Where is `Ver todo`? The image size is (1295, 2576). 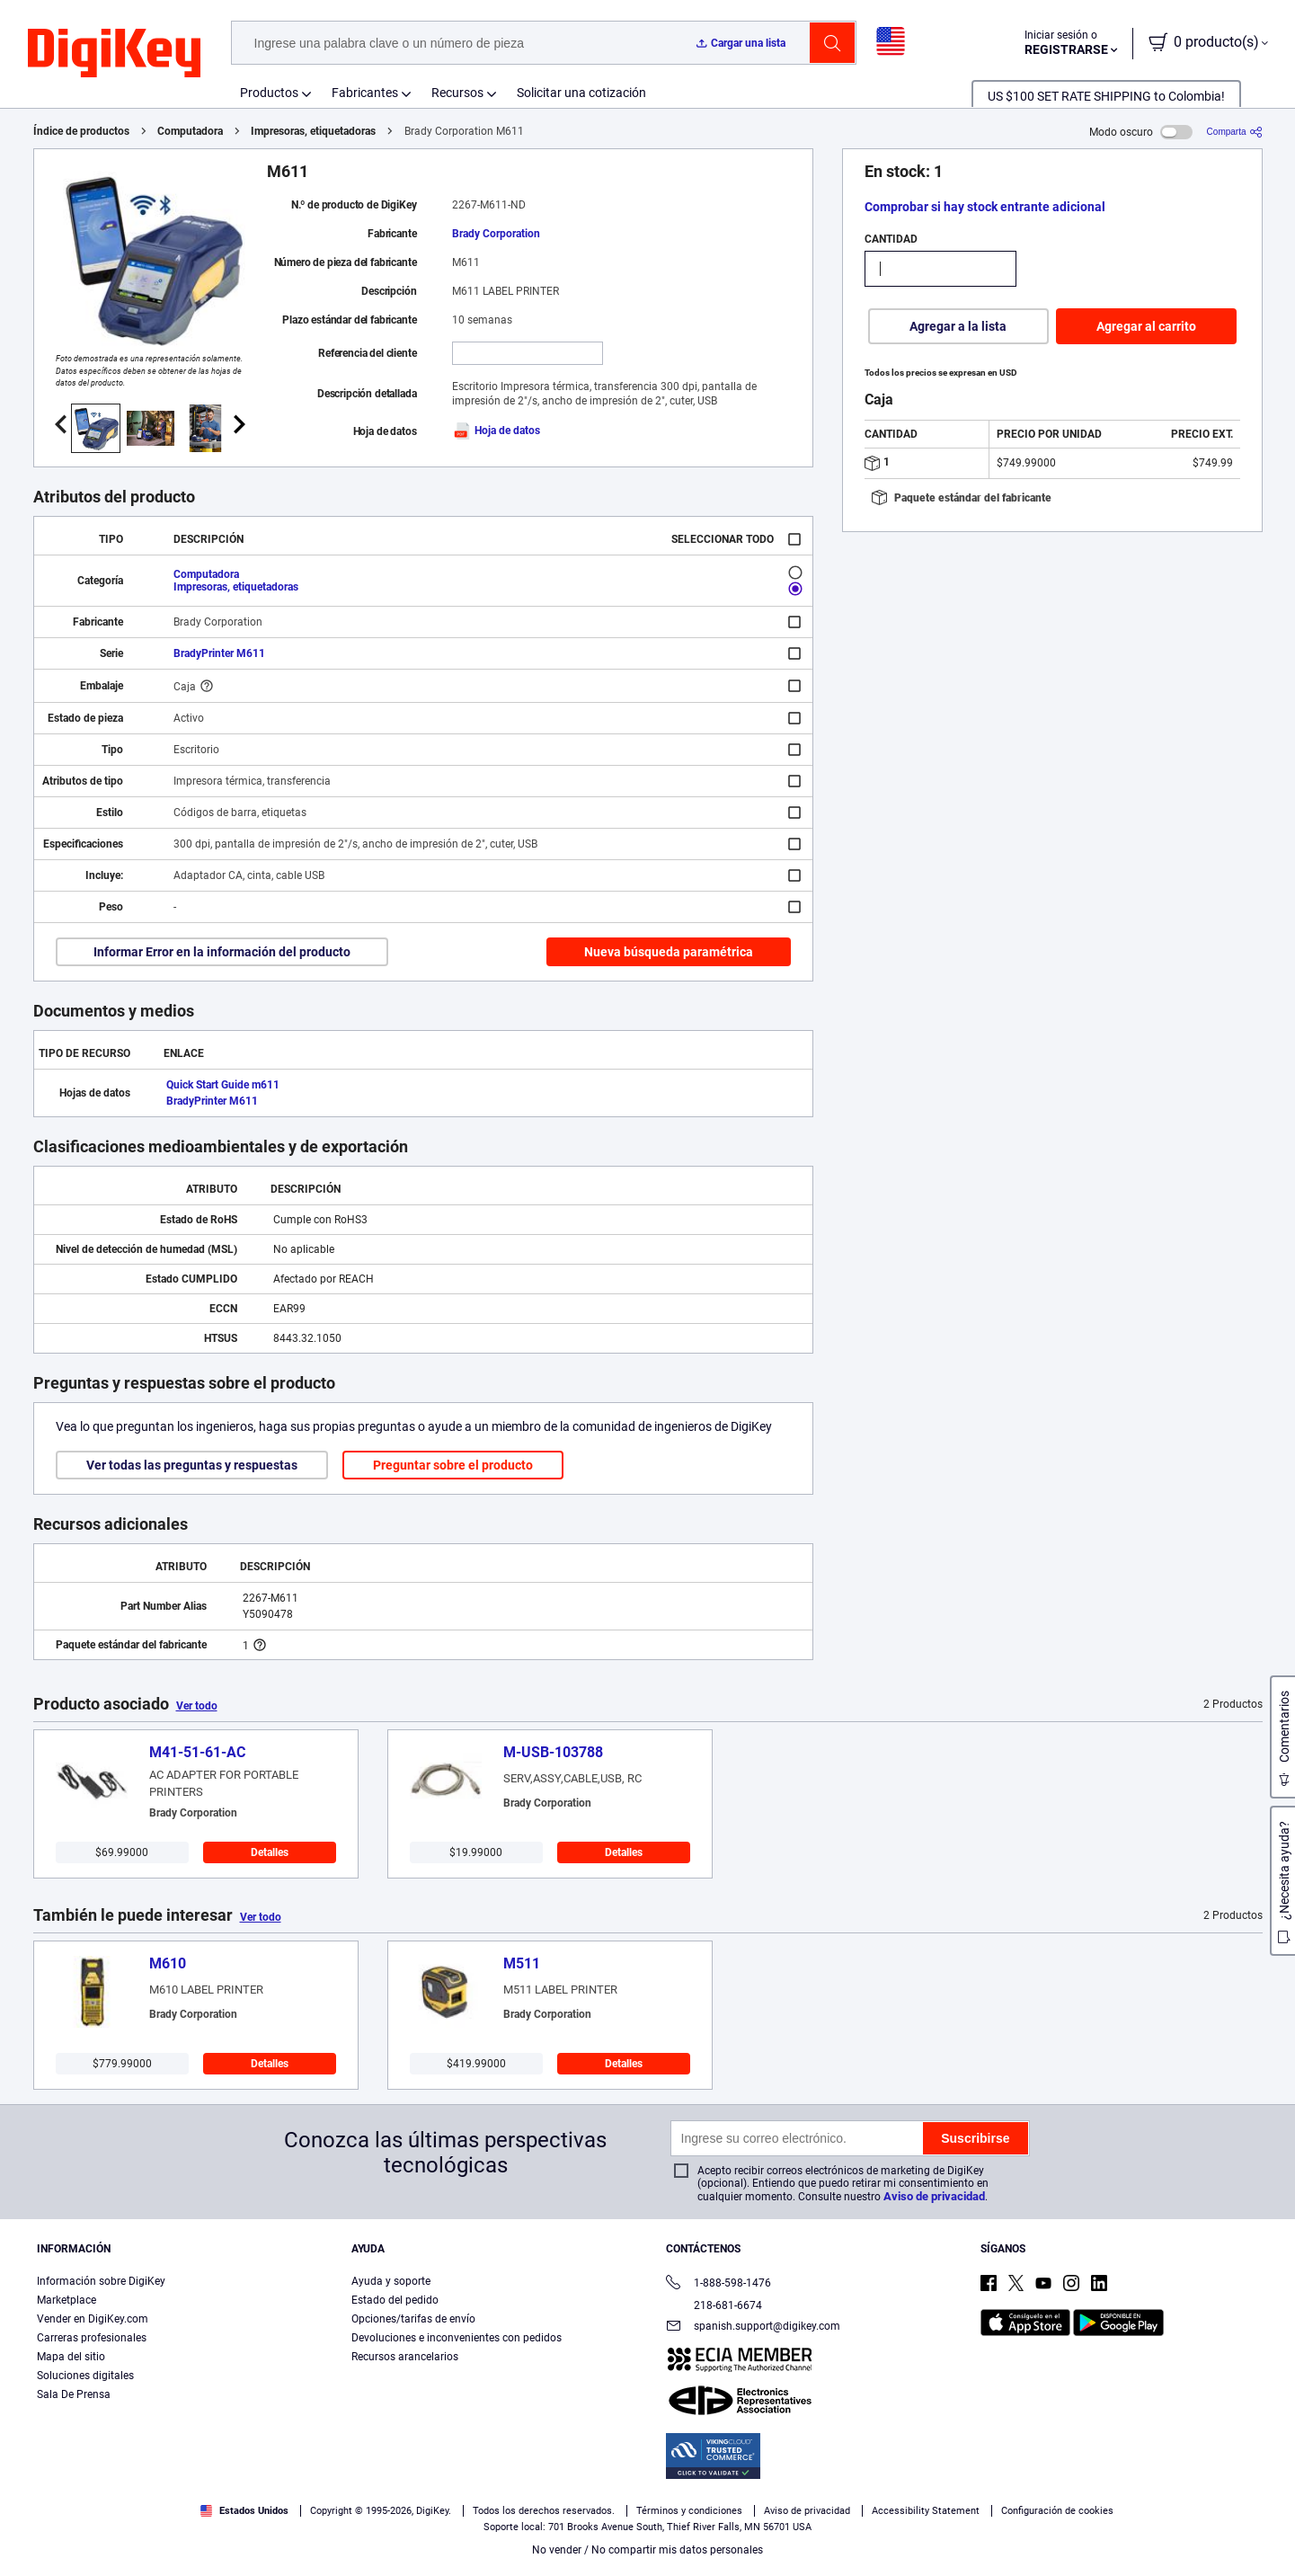
Ver todo is located at coordinates (196, 1706).